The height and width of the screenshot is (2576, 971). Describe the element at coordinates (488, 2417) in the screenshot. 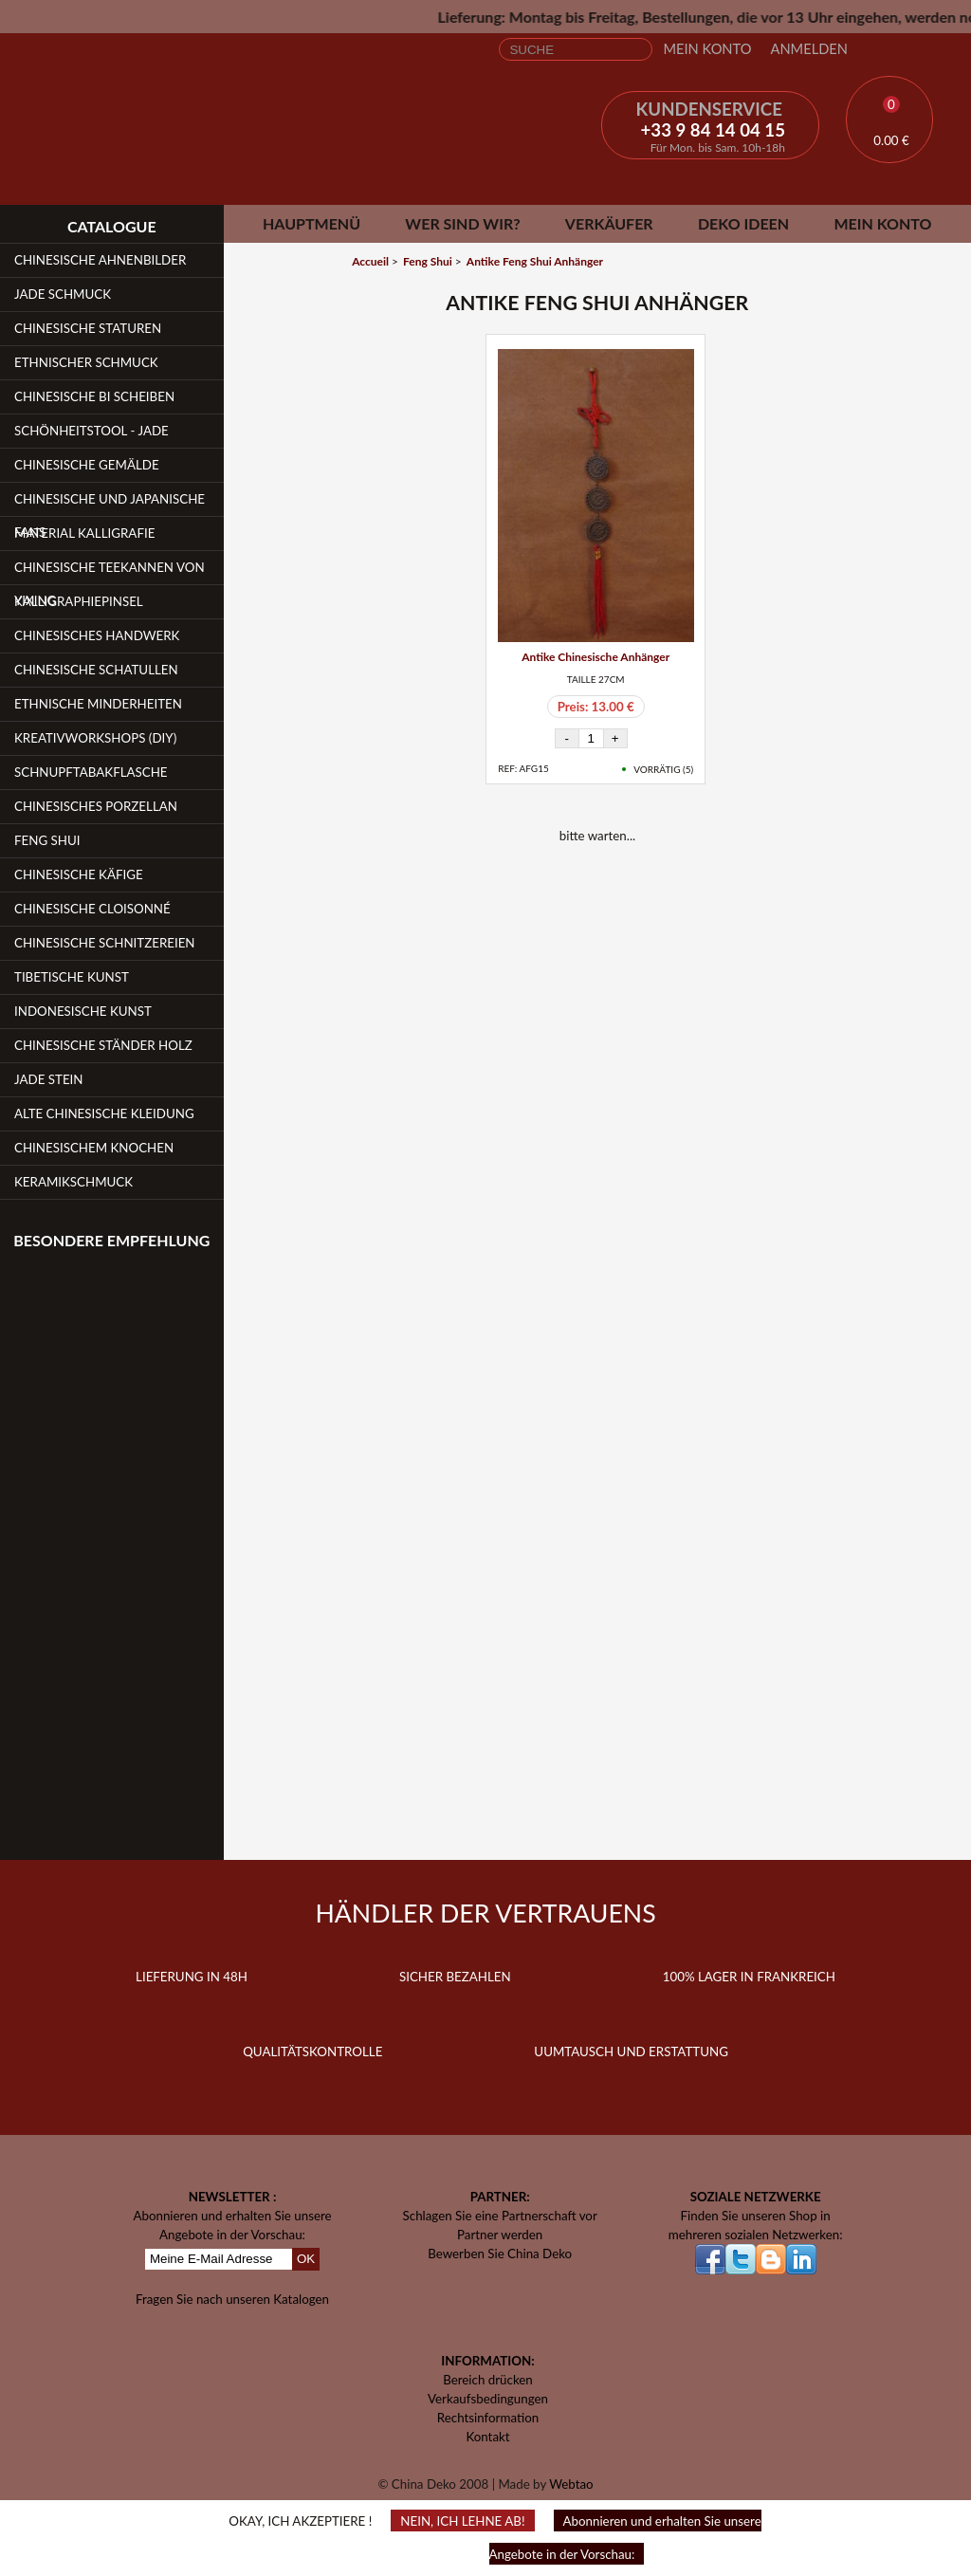

I see `Rechtsinformation` at that location.